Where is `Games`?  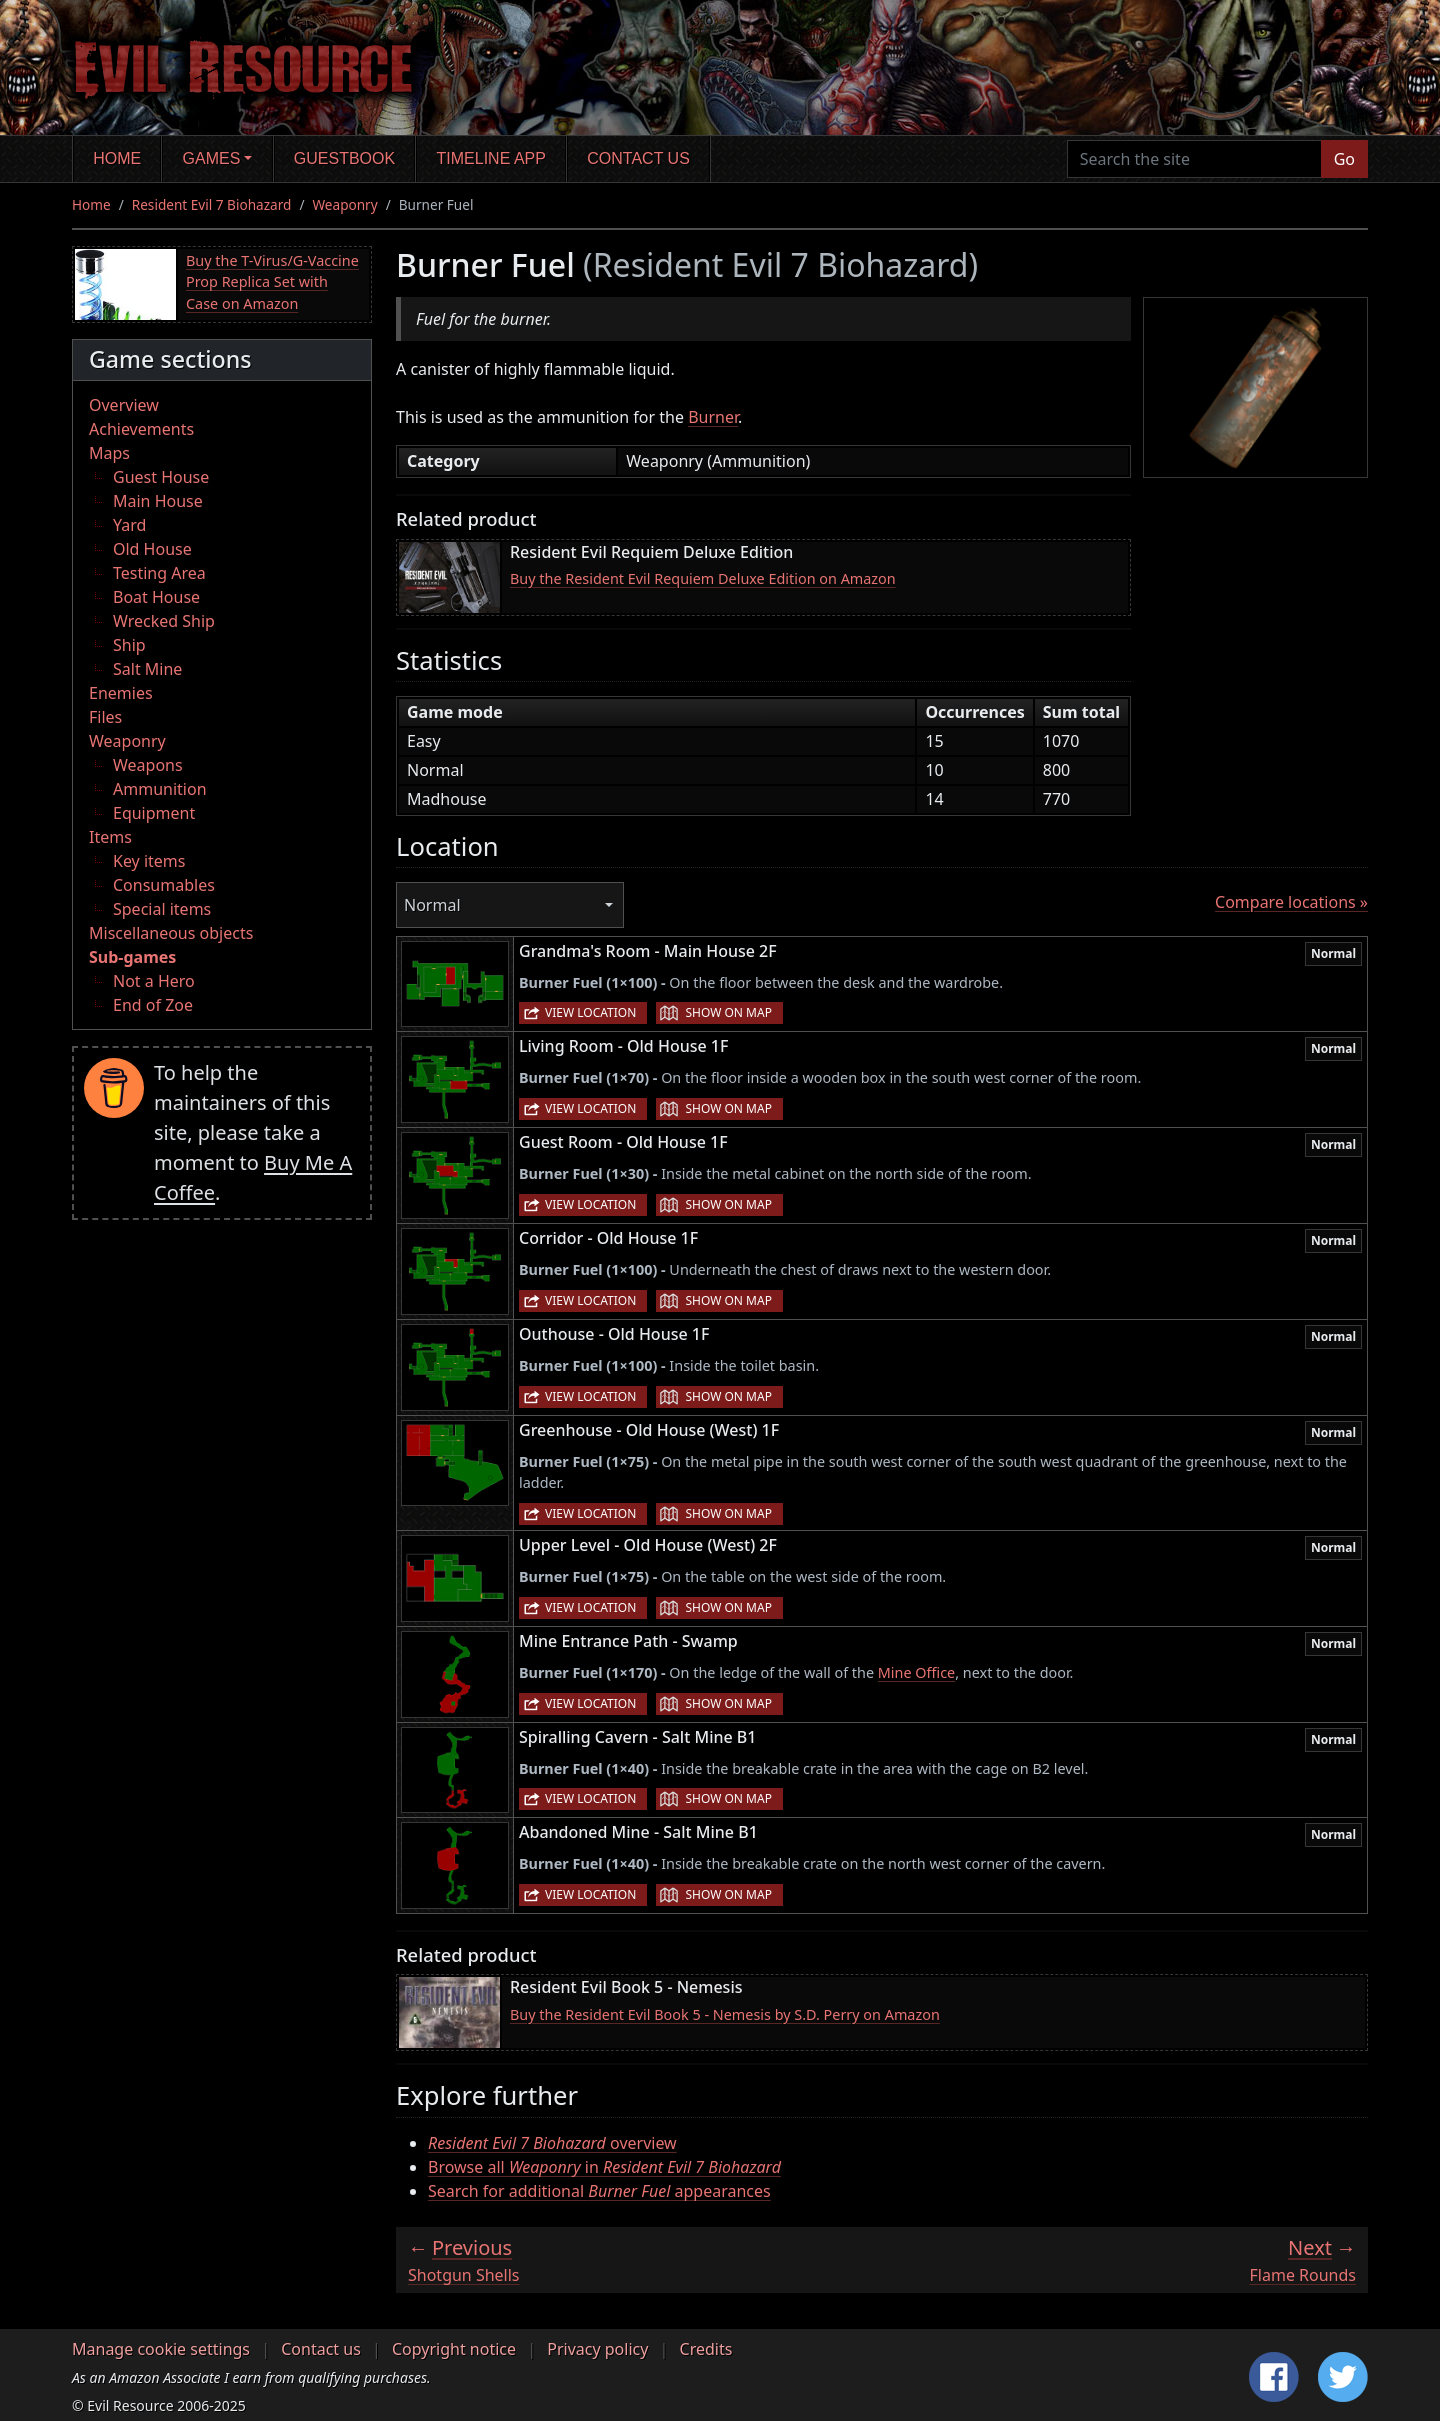
Games is located at coordinates (212, 158).